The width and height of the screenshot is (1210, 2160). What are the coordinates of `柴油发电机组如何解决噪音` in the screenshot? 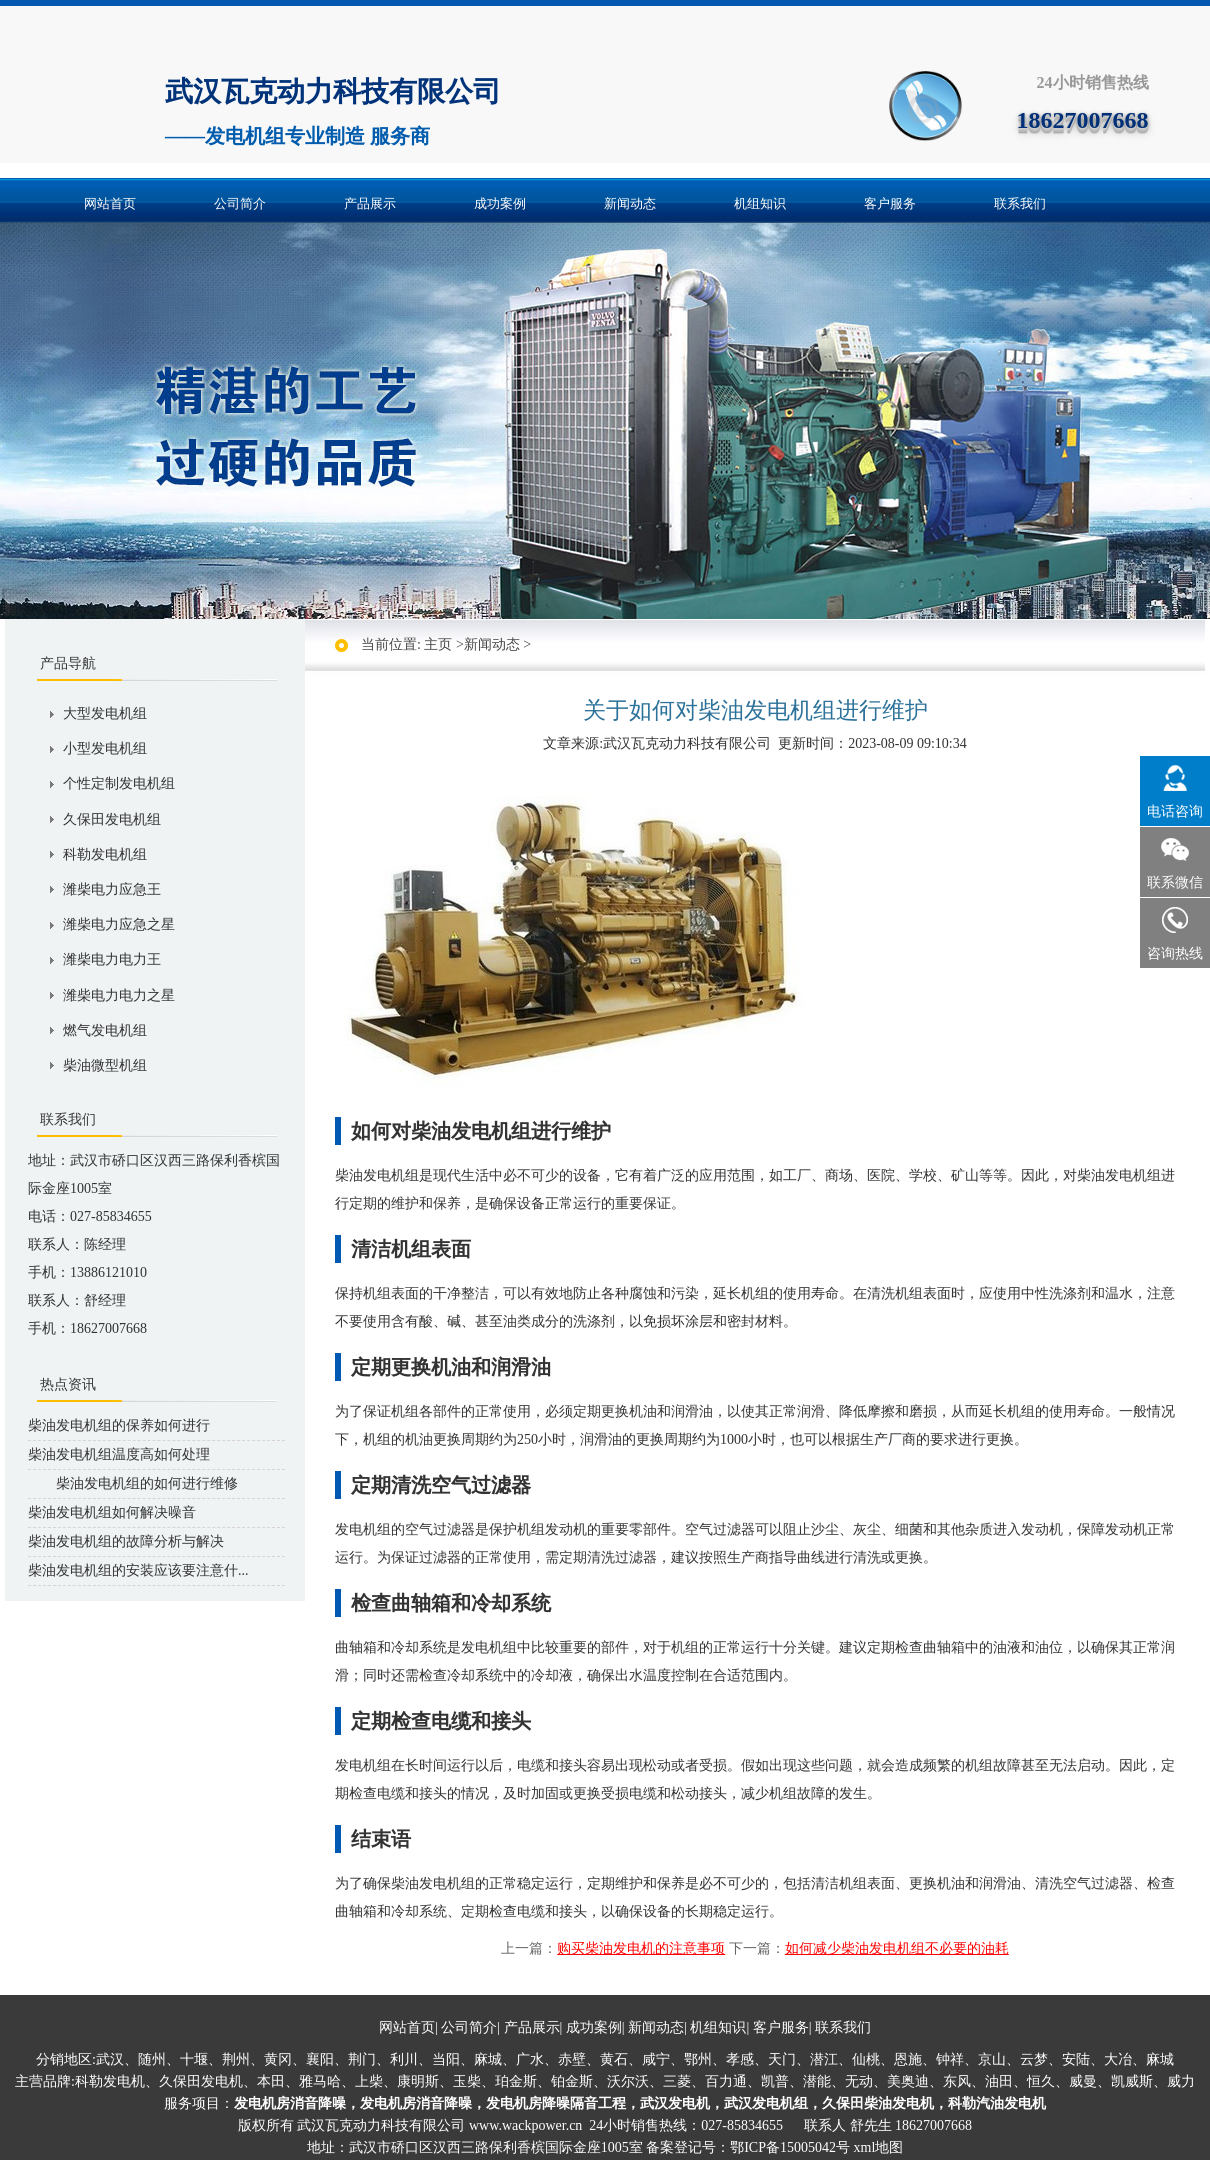 It's located at (112, 1512).